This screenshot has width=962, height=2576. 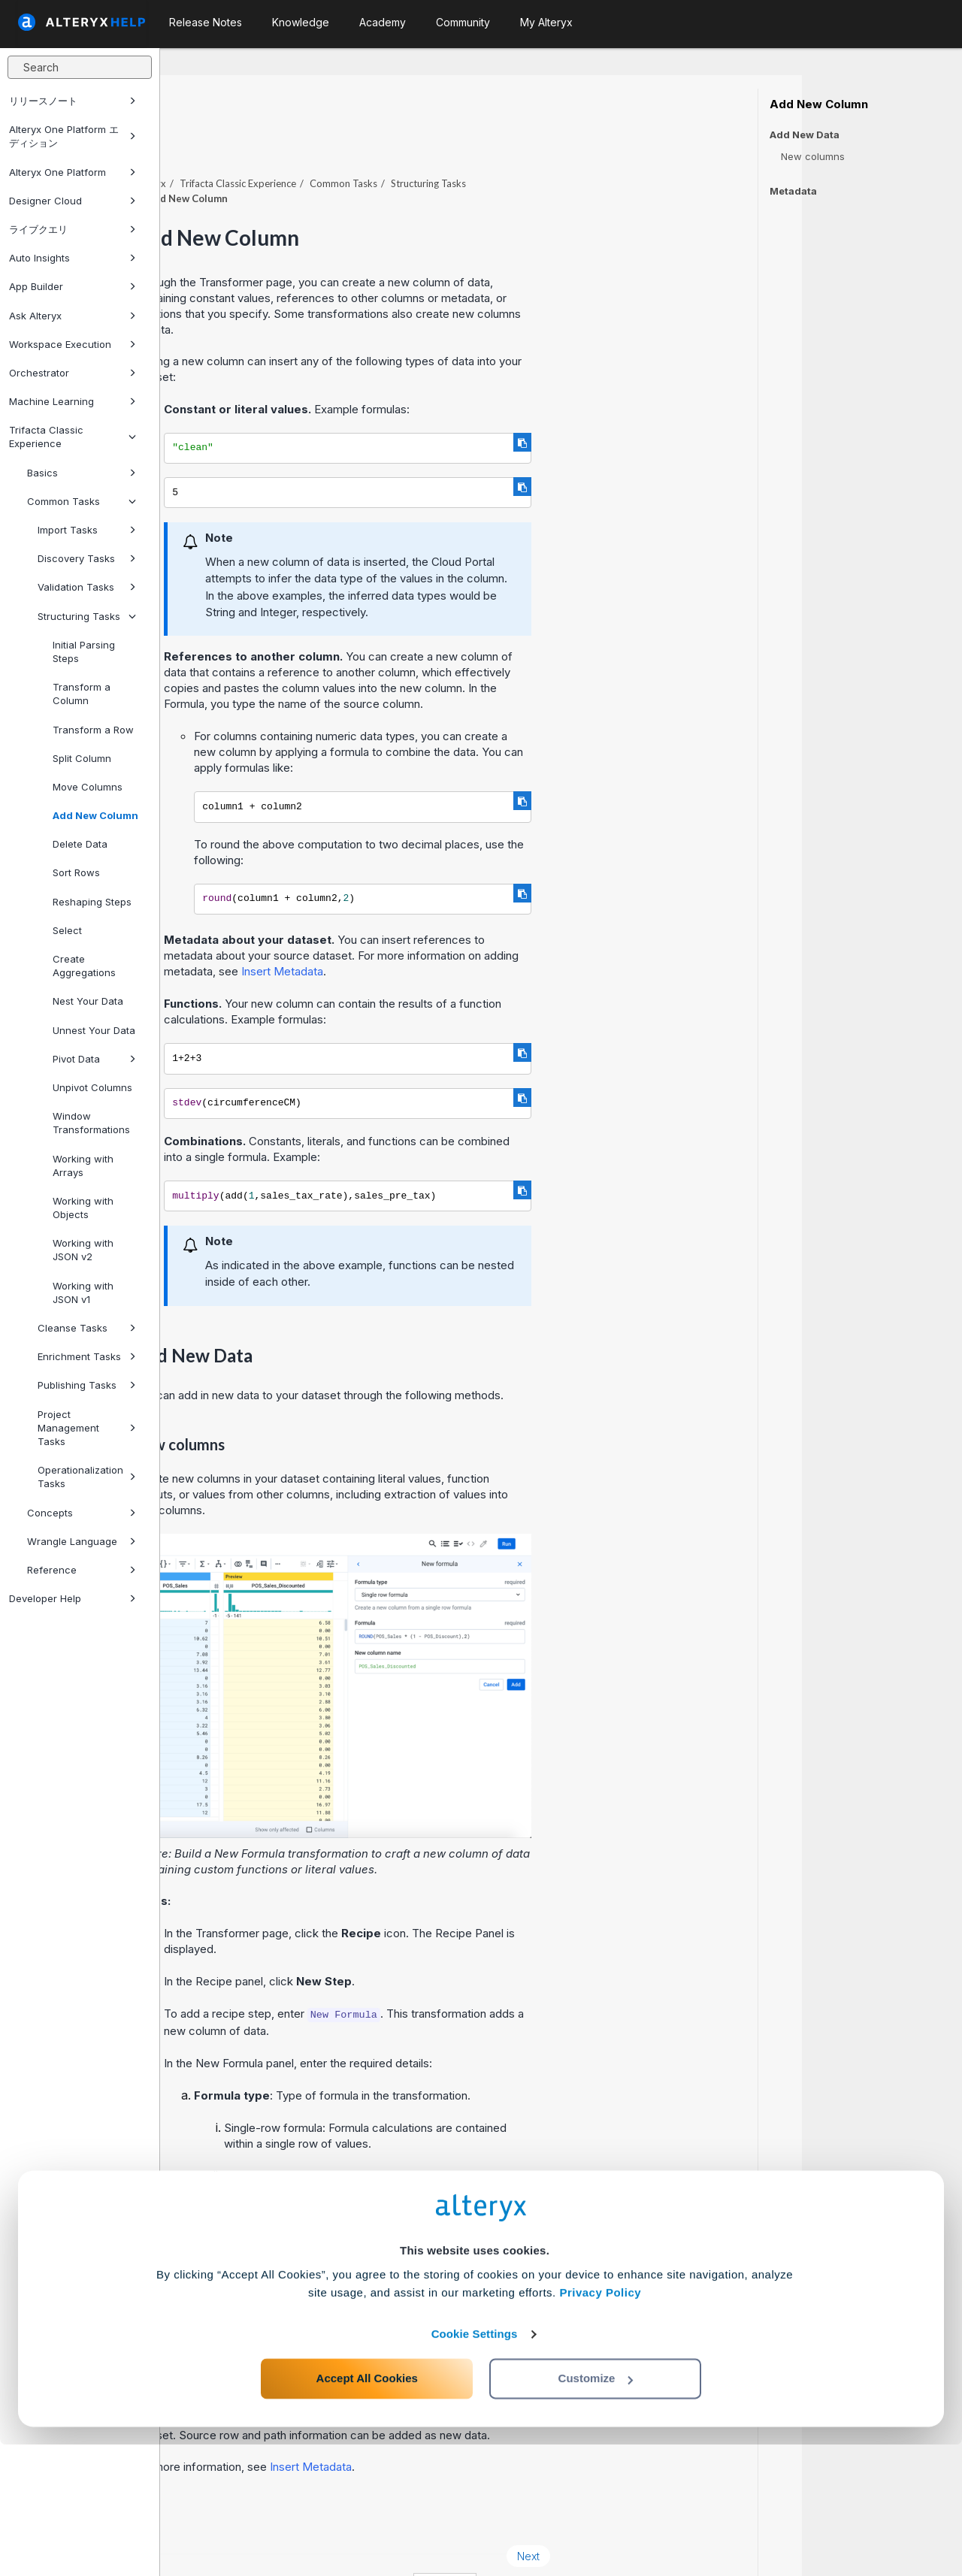 I want to click on Project Management Tasks, so click(x=87, y=1427).